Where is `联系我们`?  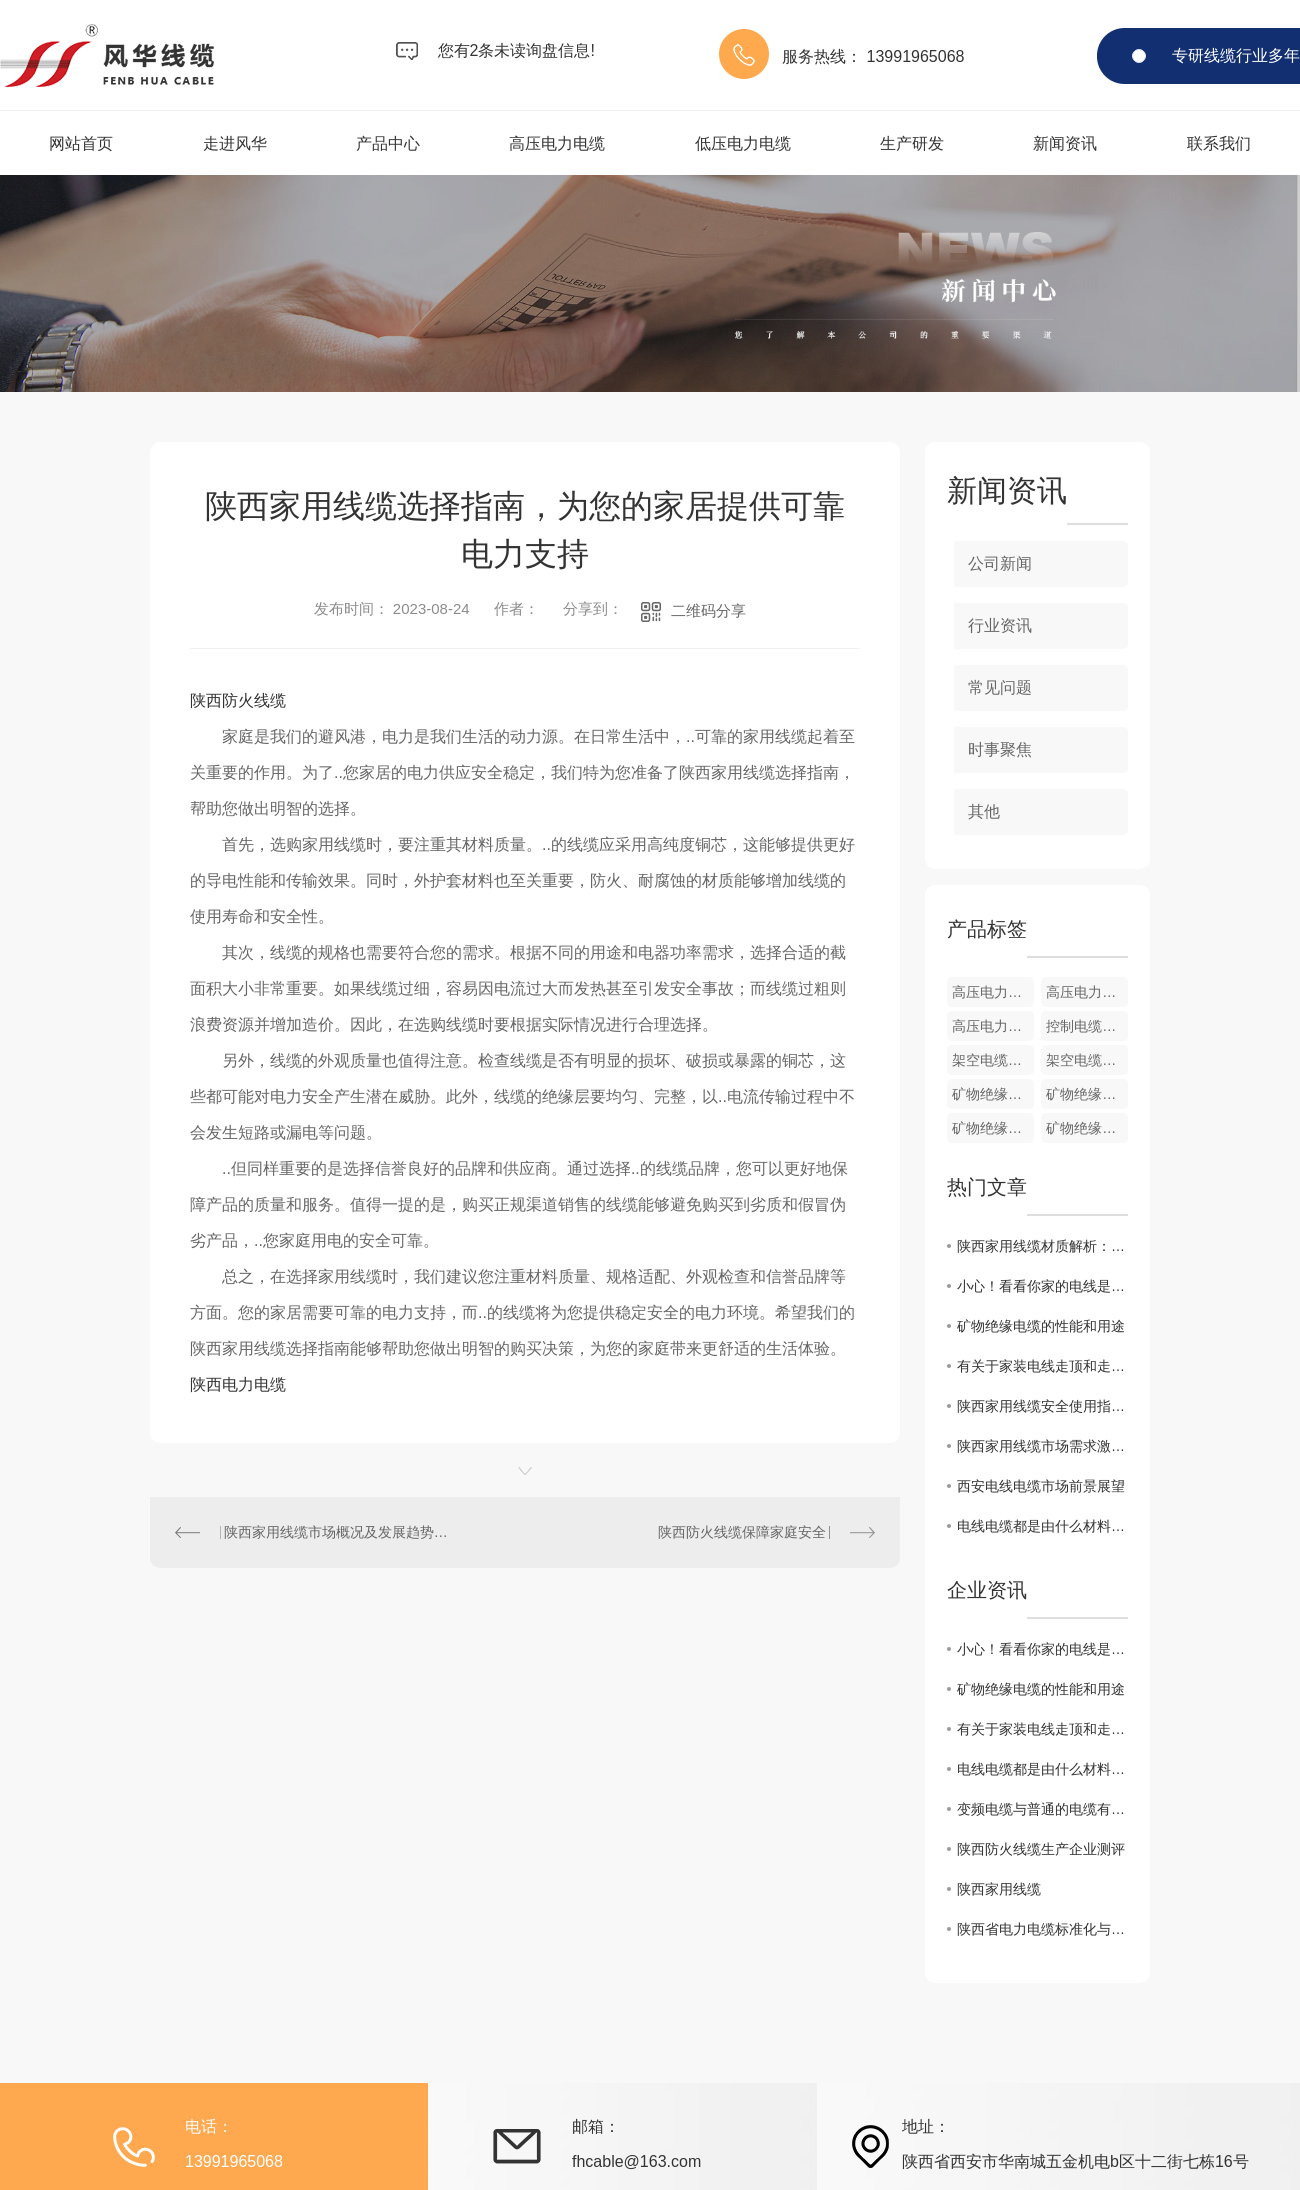
联系我们 is located at coordinates (1219, 143).